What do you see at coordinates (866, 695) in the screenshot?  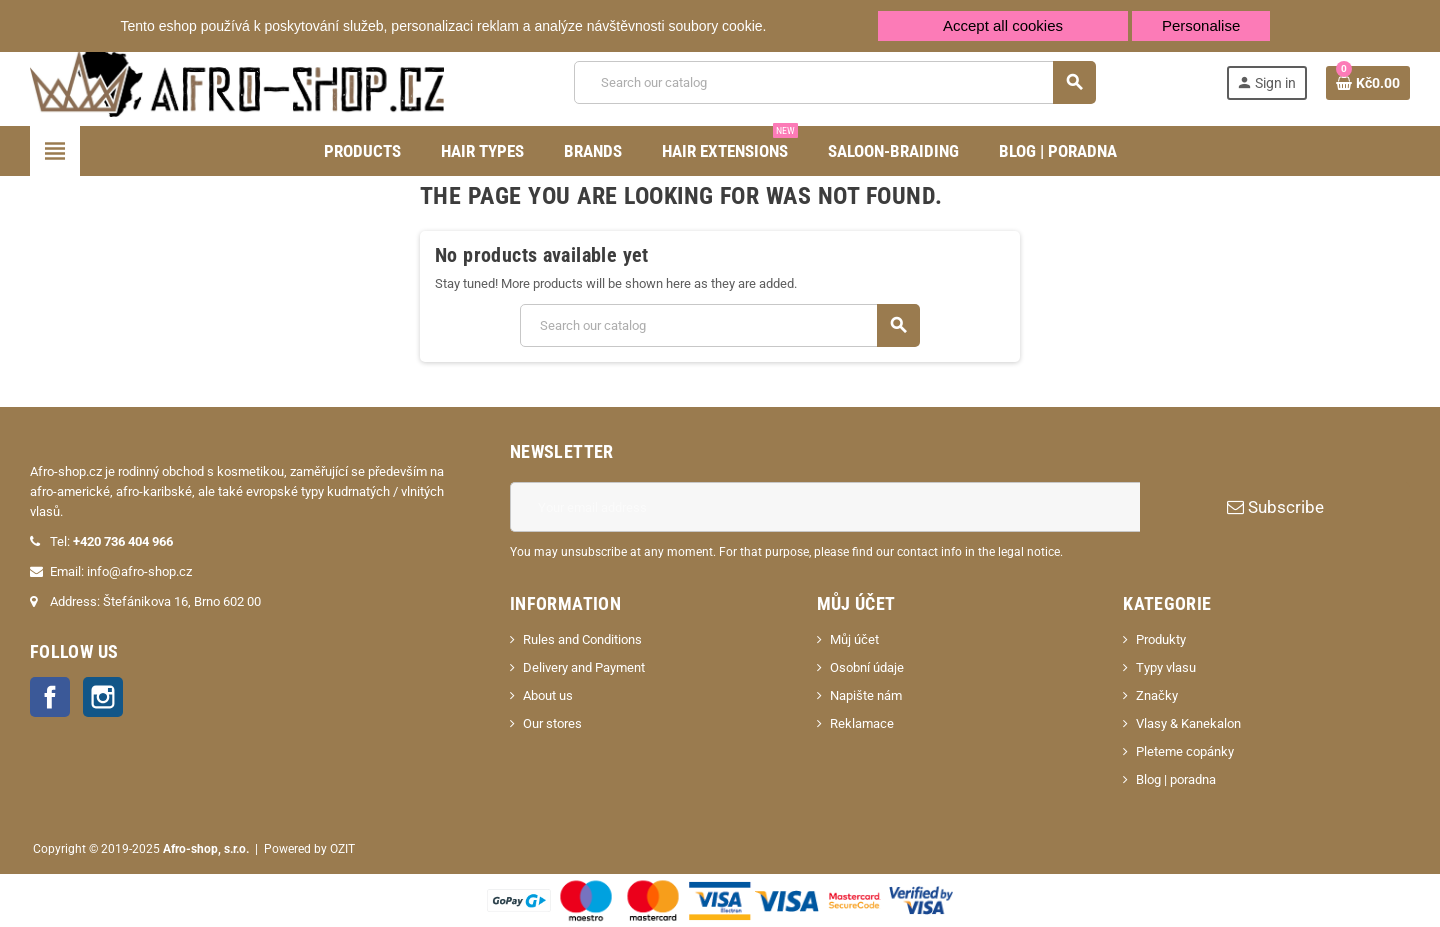 I see `Napište nám` at bounding box center [866, 695].